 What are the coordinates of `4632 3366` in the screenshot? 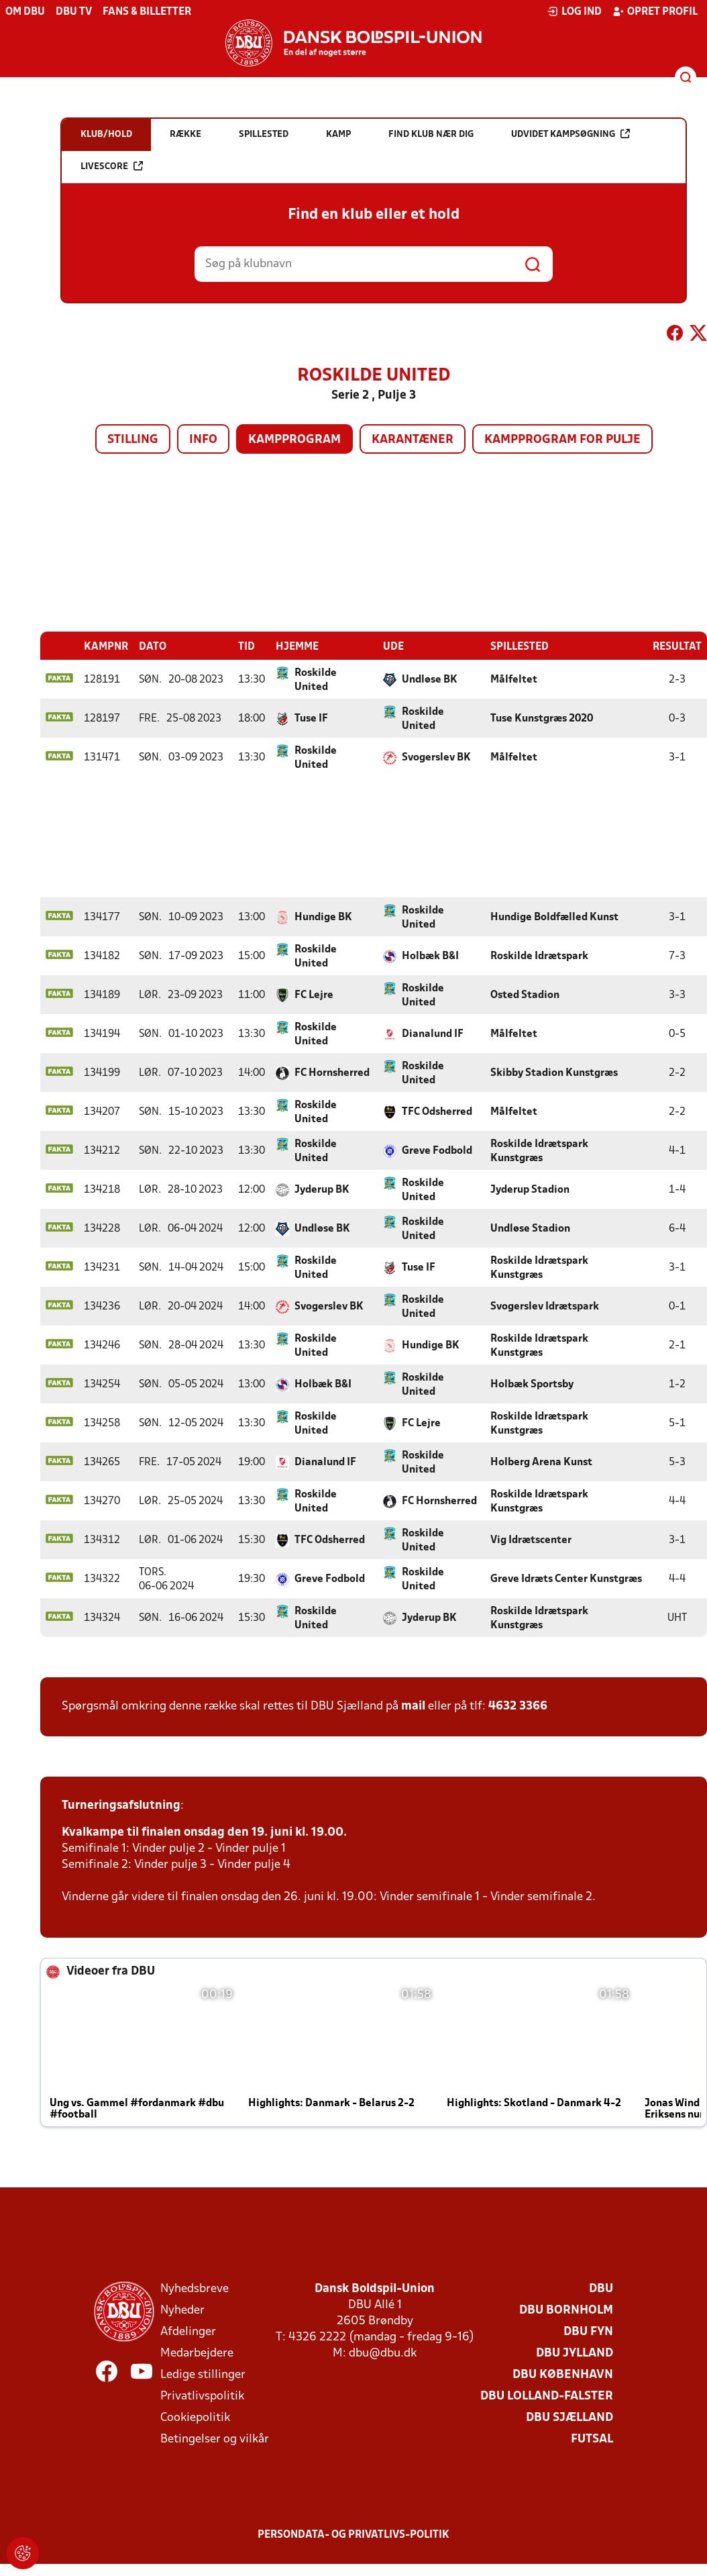 It's located at (517, 1706).